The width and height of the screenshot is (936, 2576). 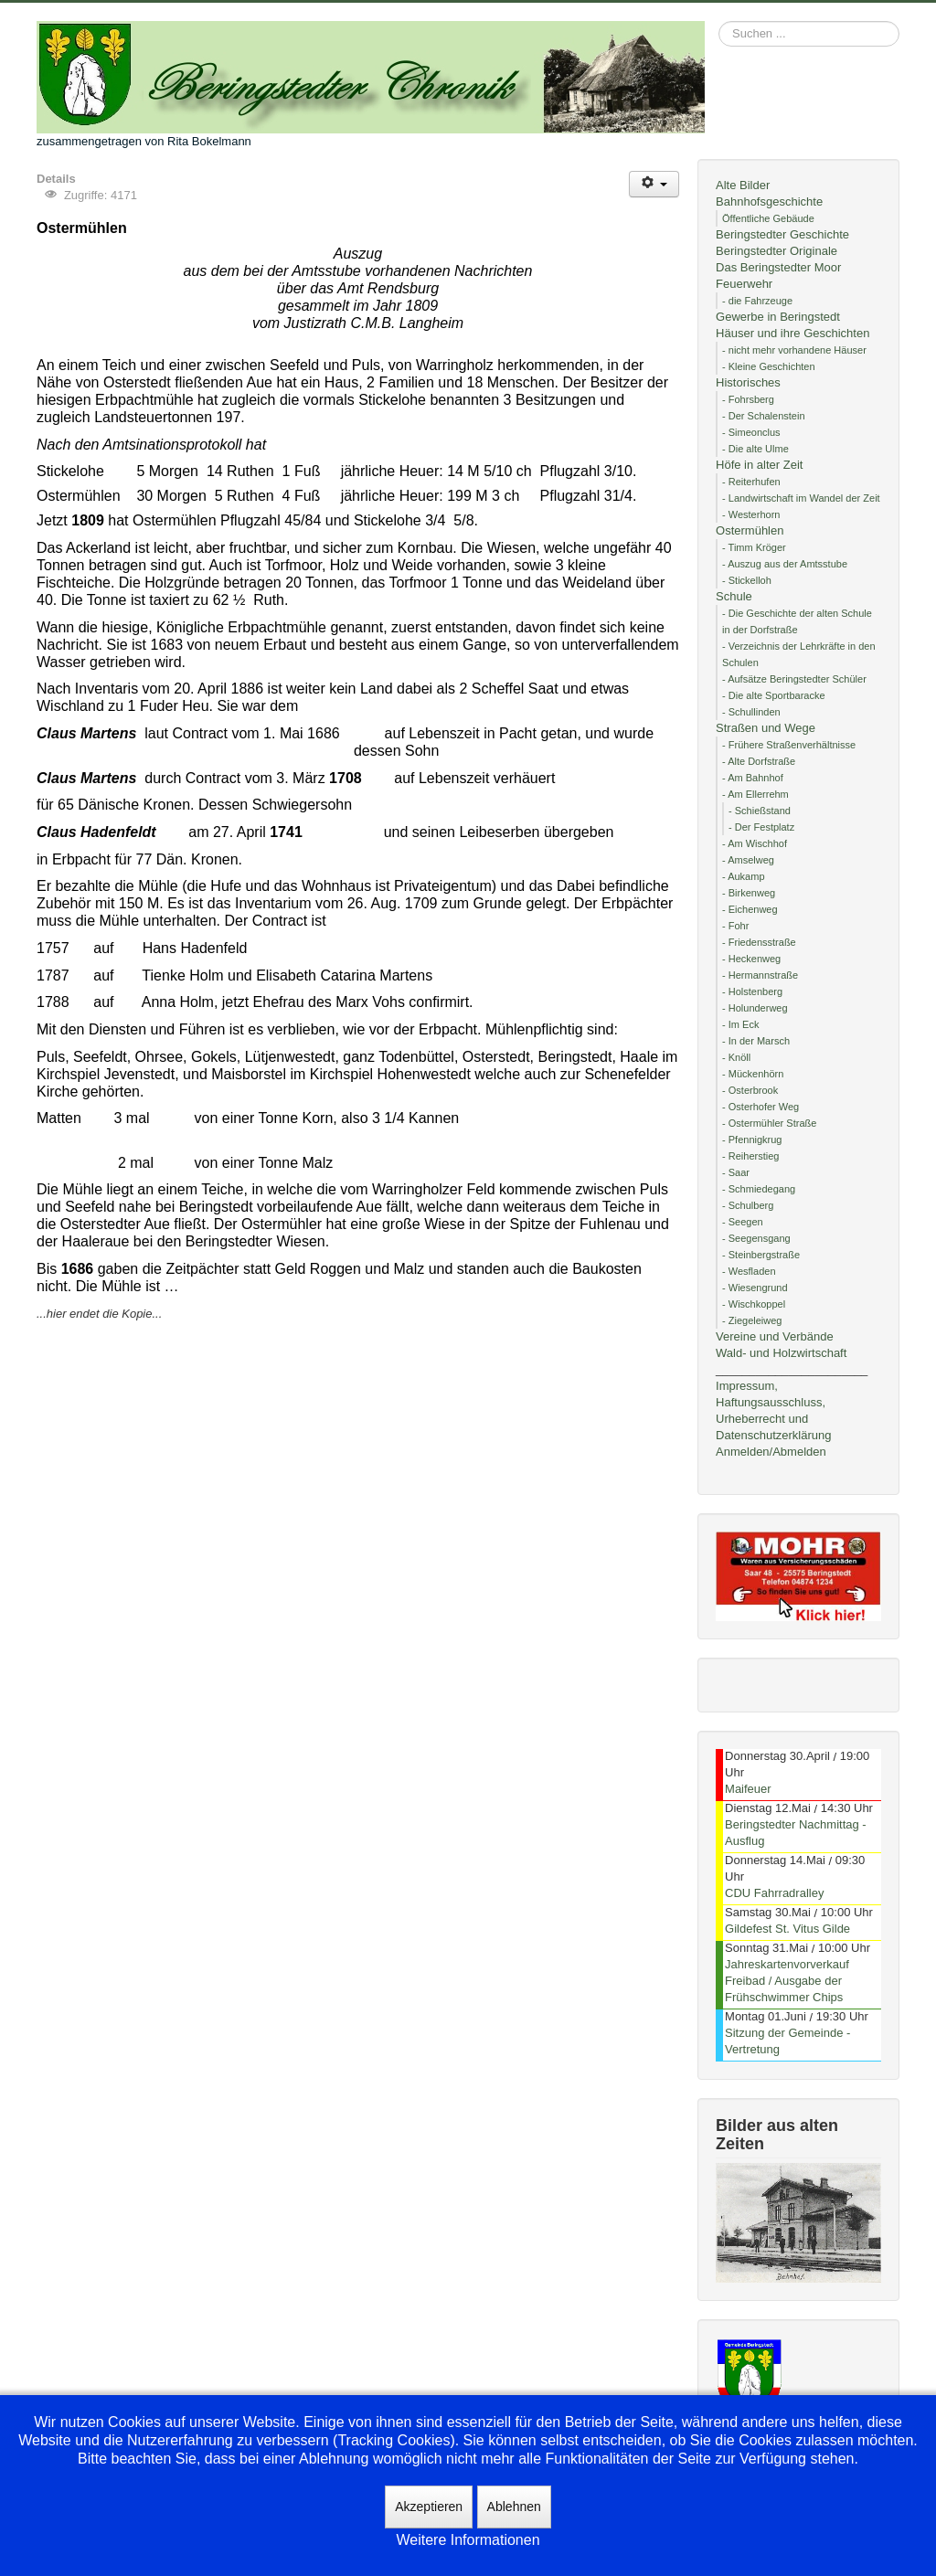 What do you see at coordinates (750, 1090) in the screenshot?
I see `- Osterbrook` at bounding box center [750, 1090].